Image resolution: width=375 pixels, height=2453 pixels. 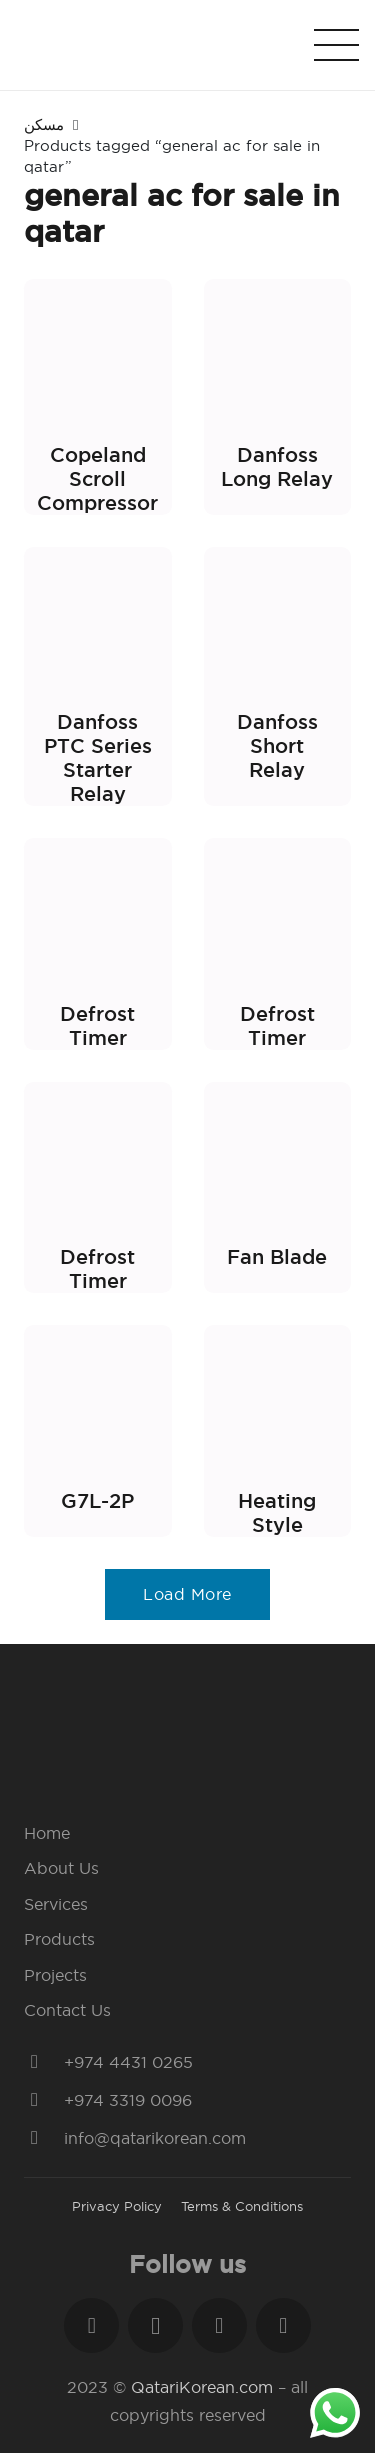 I want to click on Home, so click(x=47, y=1833).